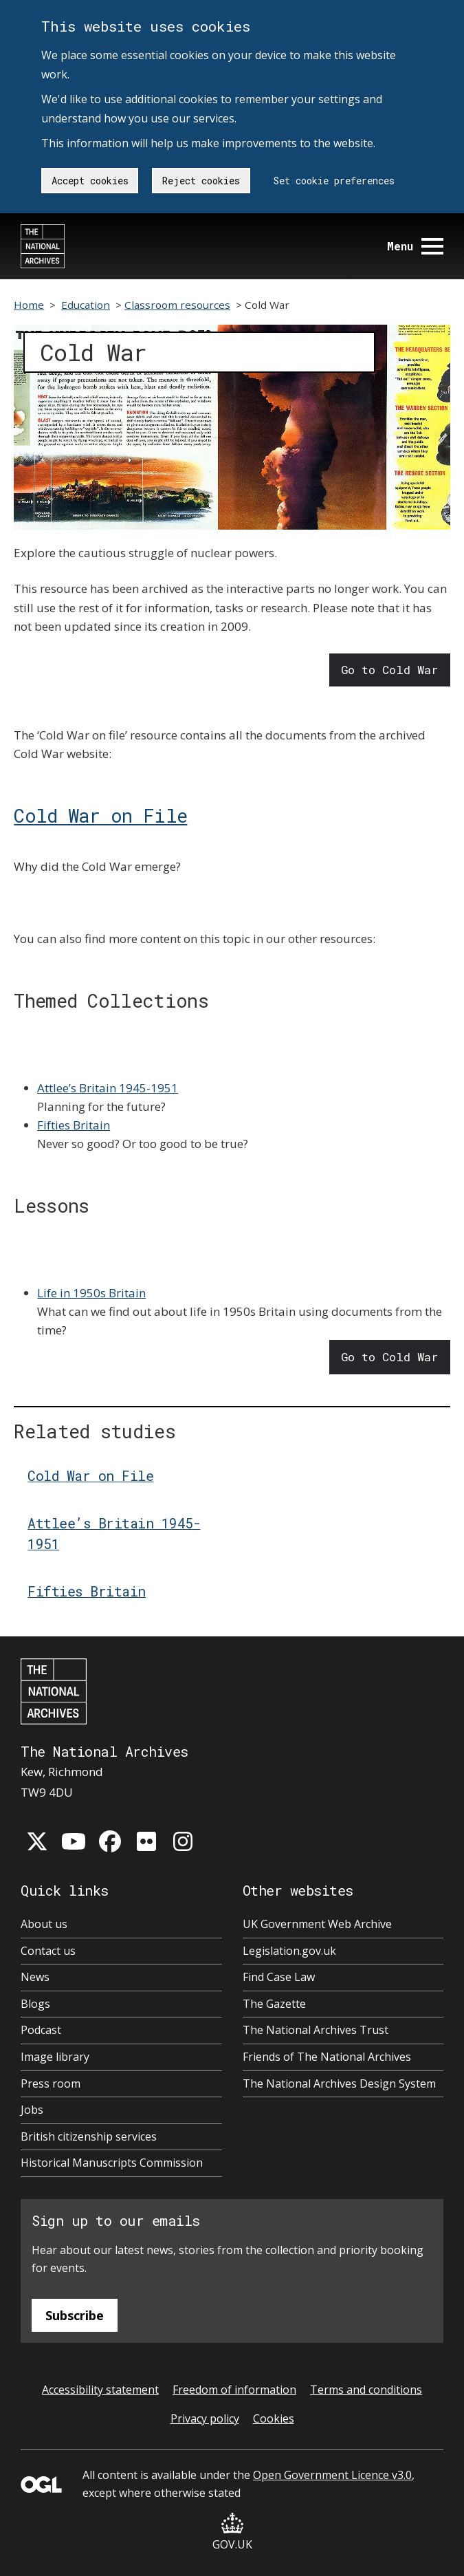 The height and width of the screenshot is (2576, 464). Describe the element at coordinates (201, 180) in the screenshot. I see `Reject cookies` at that location.